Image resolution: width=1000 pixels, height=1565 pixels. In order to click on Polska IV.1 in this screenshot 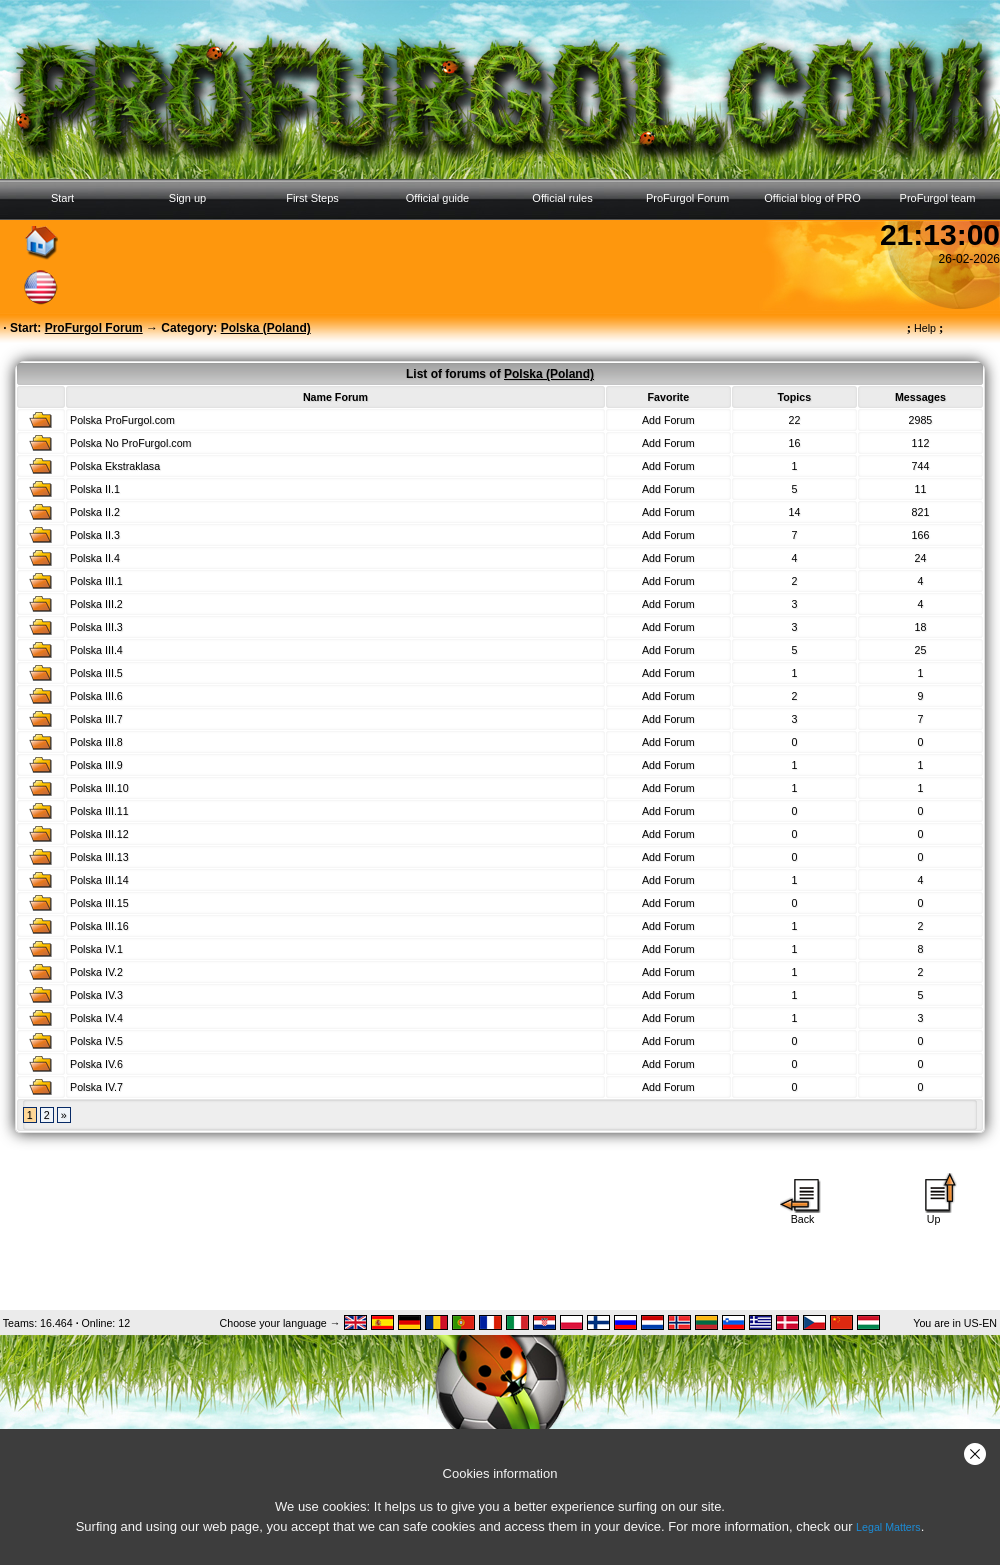, I will do `click(96, 949)`.